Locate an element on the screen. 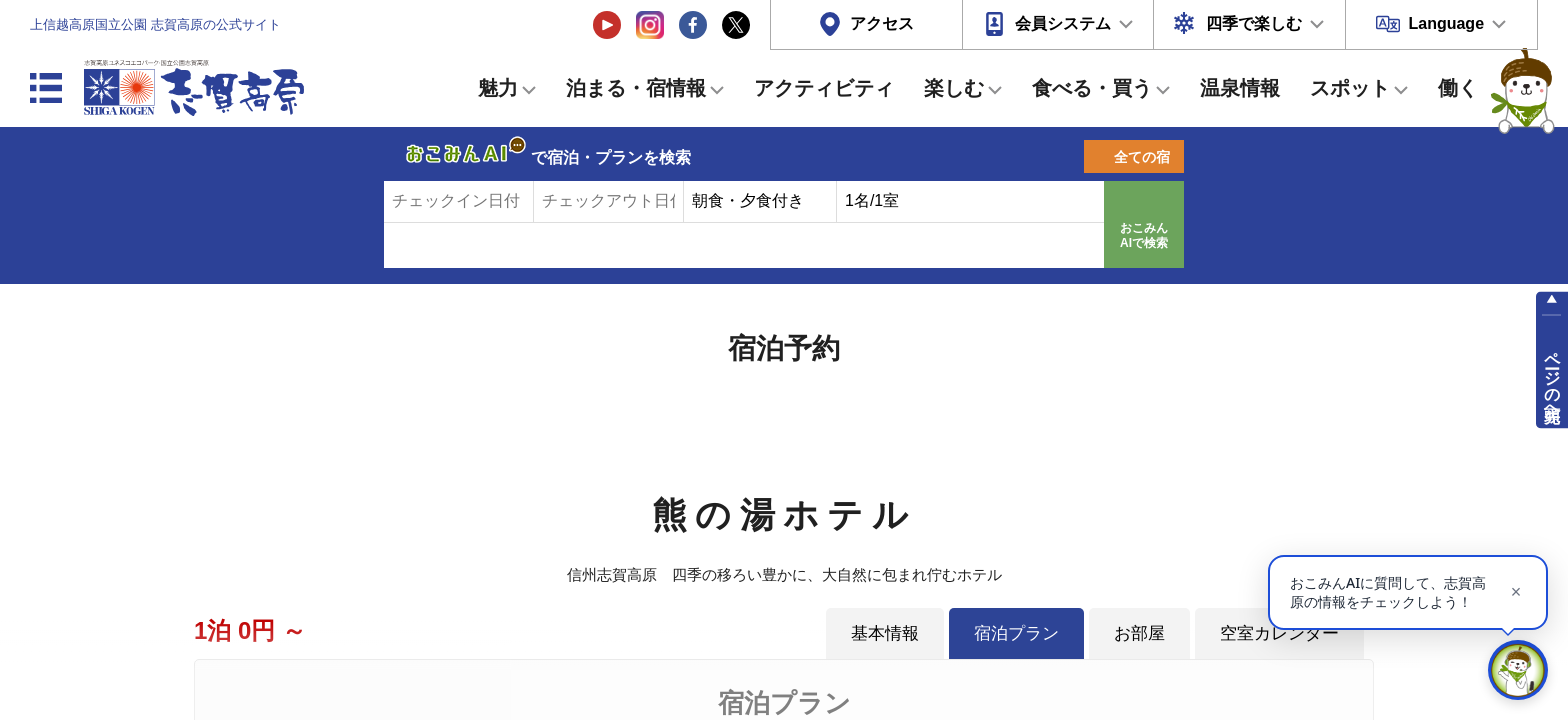 The image size is (1568, 720). 温泉情報 is located at coordinates (1240, 88).